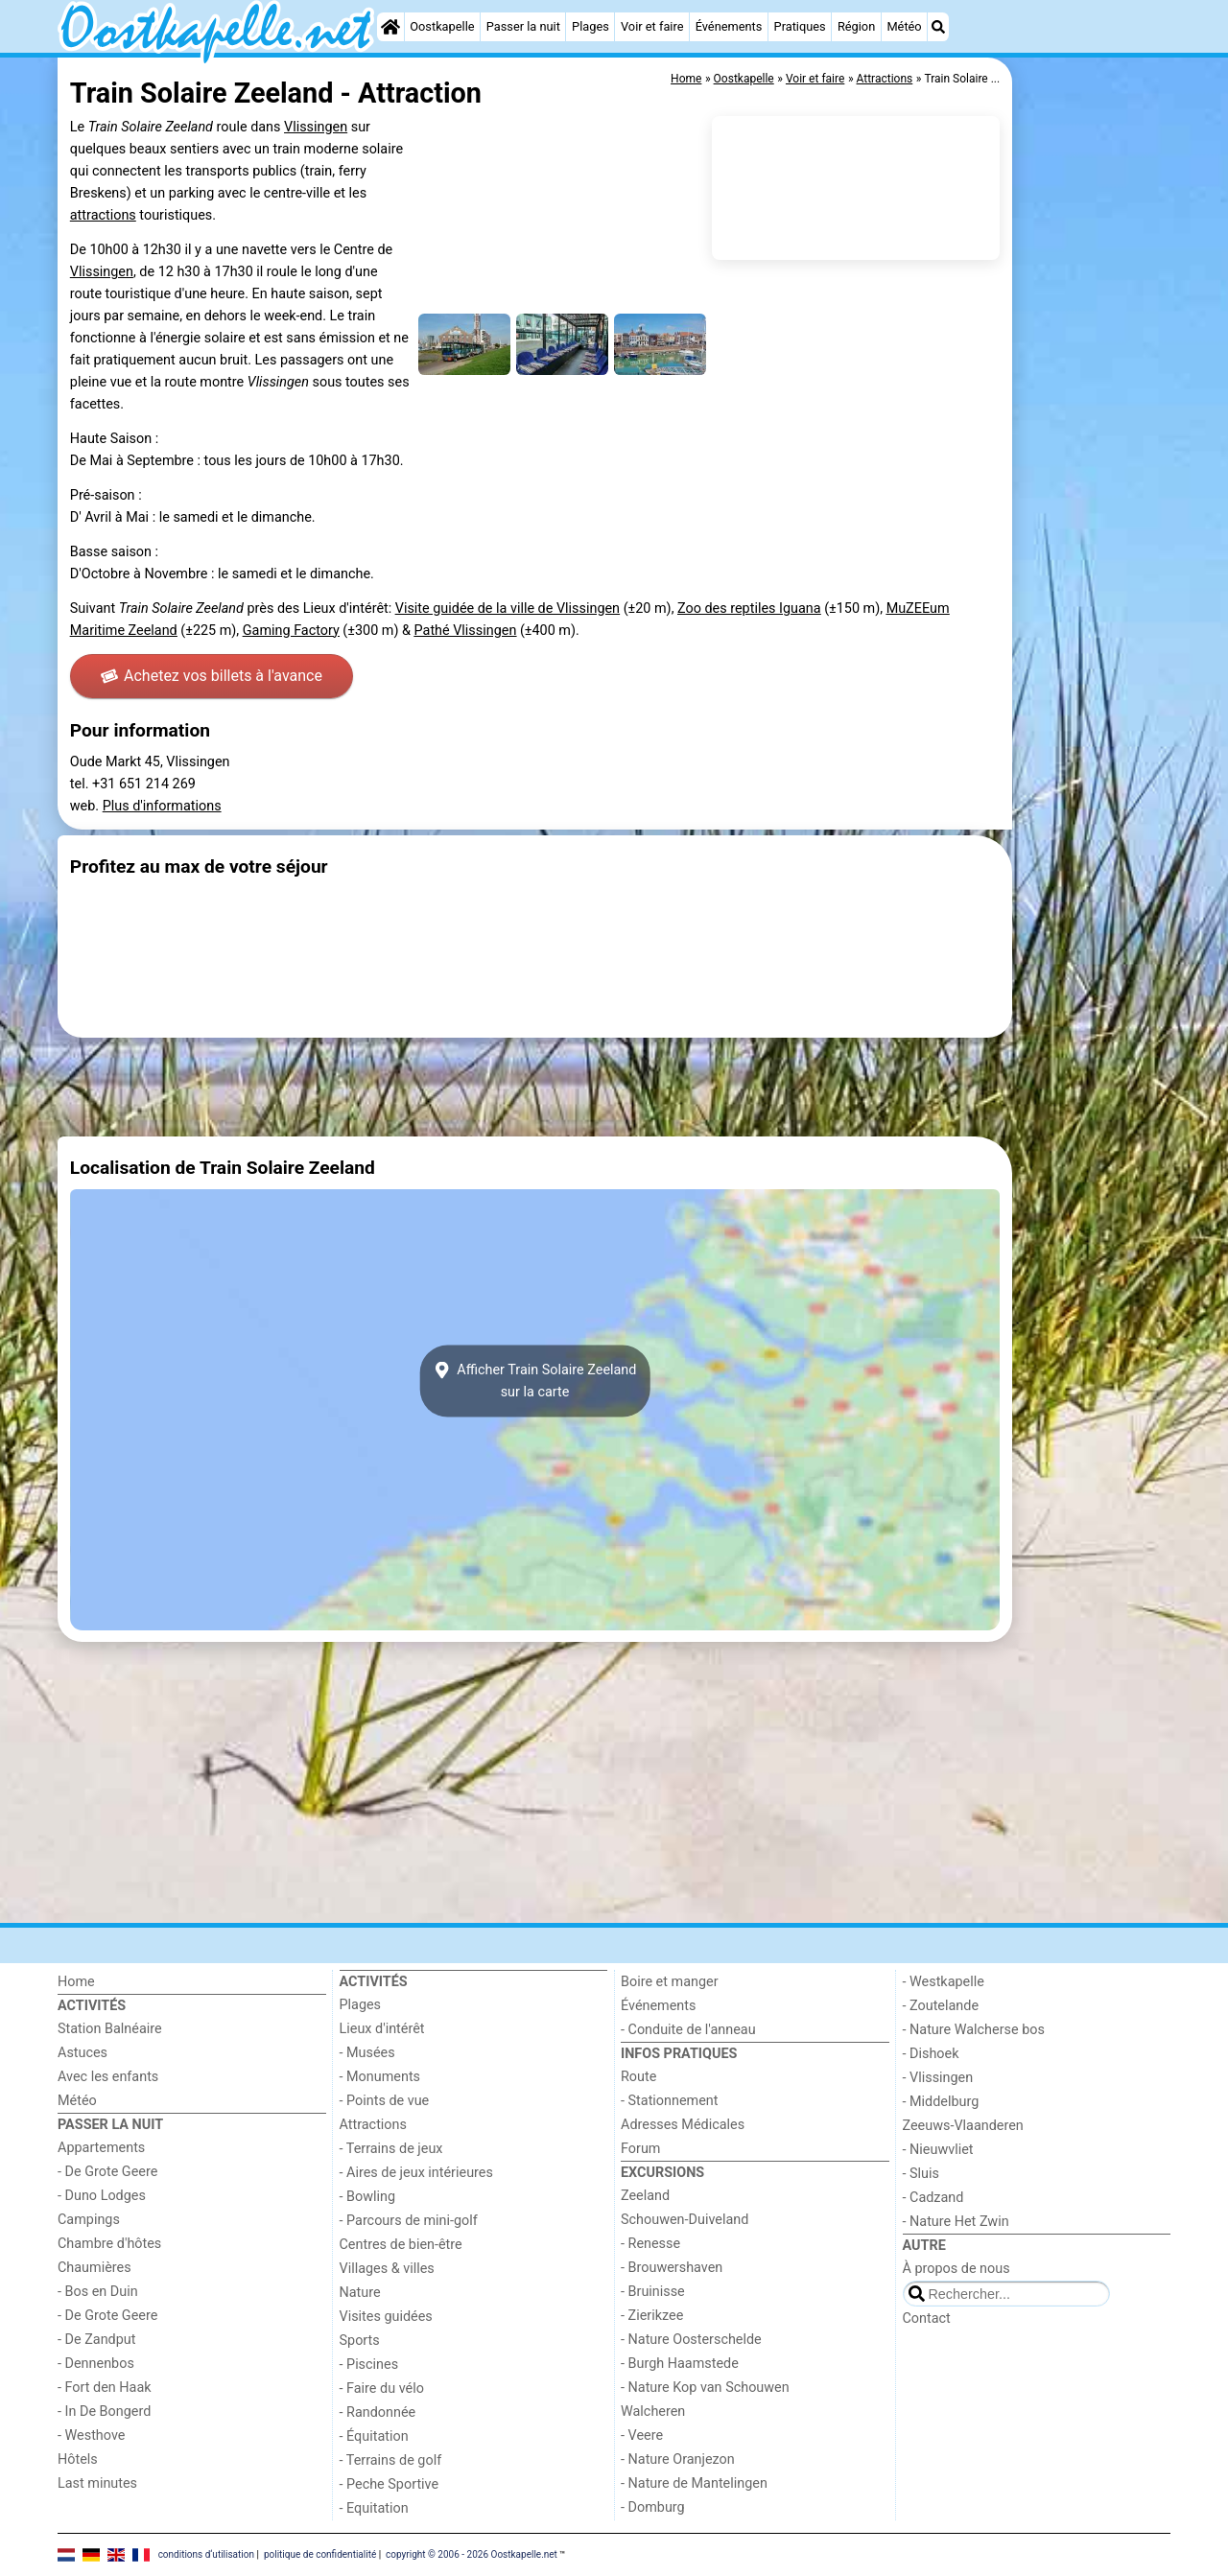  I want to click on - Westhove, so click(91, 2435).